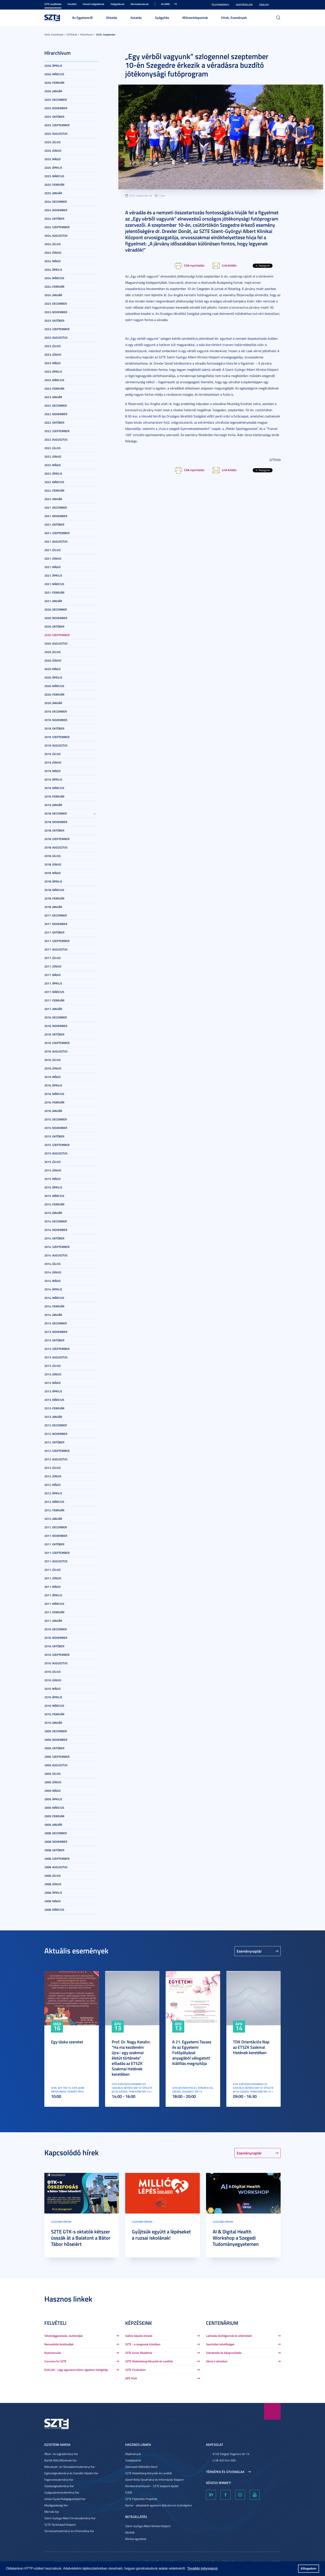  What do you see at coordinates (52, 1281) in the screenshot?
I see `2014. Május` at bounding box center [52, 1281].